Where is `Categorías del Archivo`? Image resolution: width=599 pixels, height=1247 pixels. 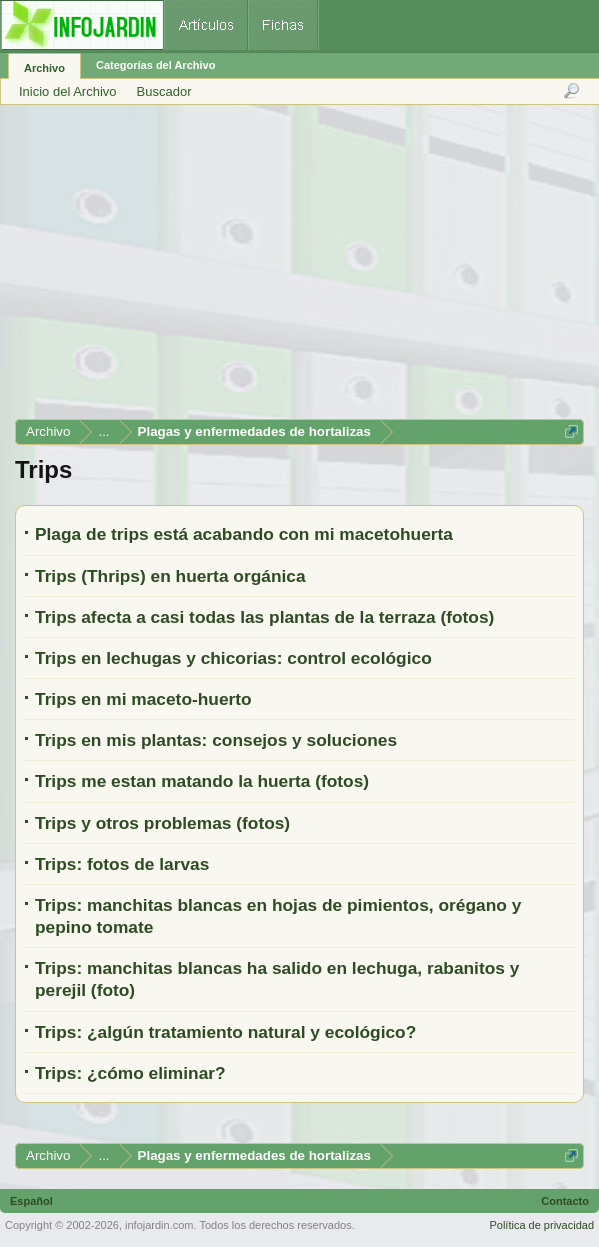
Categorías del Archivo is located at coordinates (155, 65).